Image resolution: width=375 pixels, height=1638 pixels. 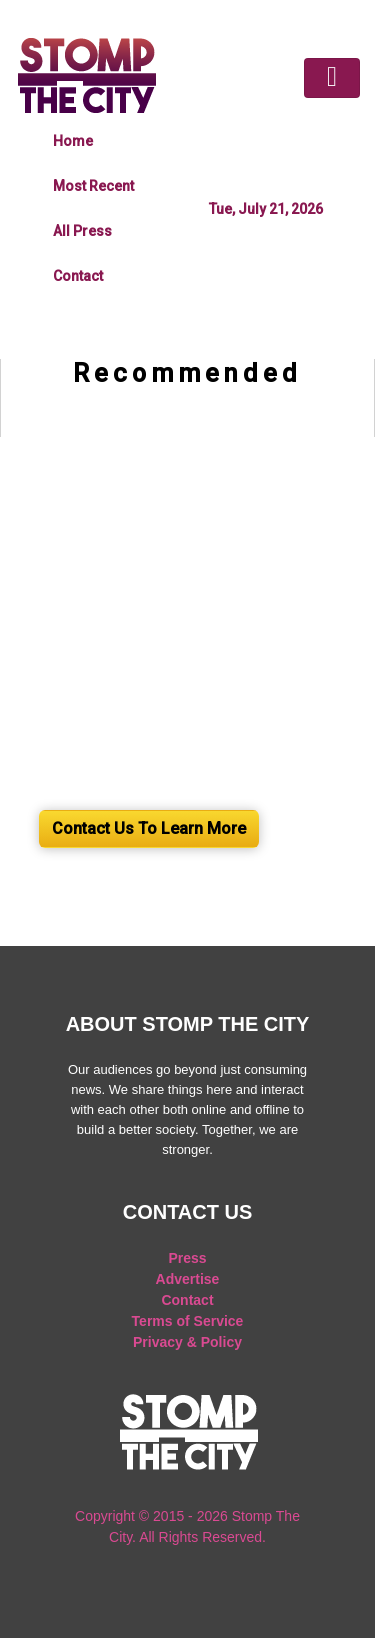 I want to click on Home, so click(x=73, y=141).